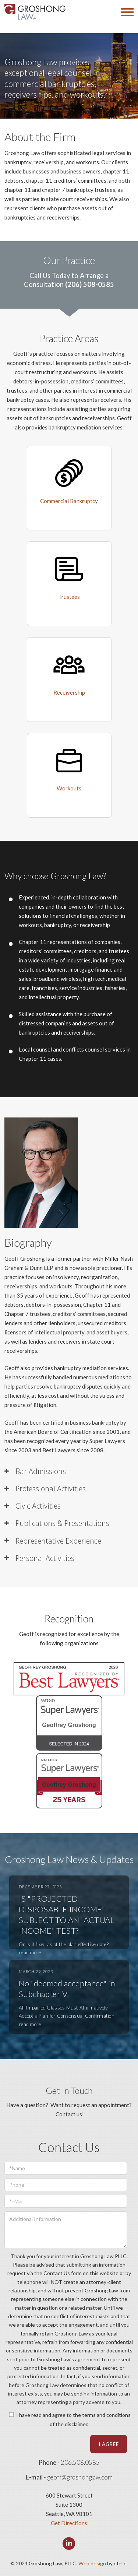 The image size is (138, 2576). What do you see at coordinates (69, 2523) in the screenshot?
I see `Get Directions` at bounding box center [69, 2523].